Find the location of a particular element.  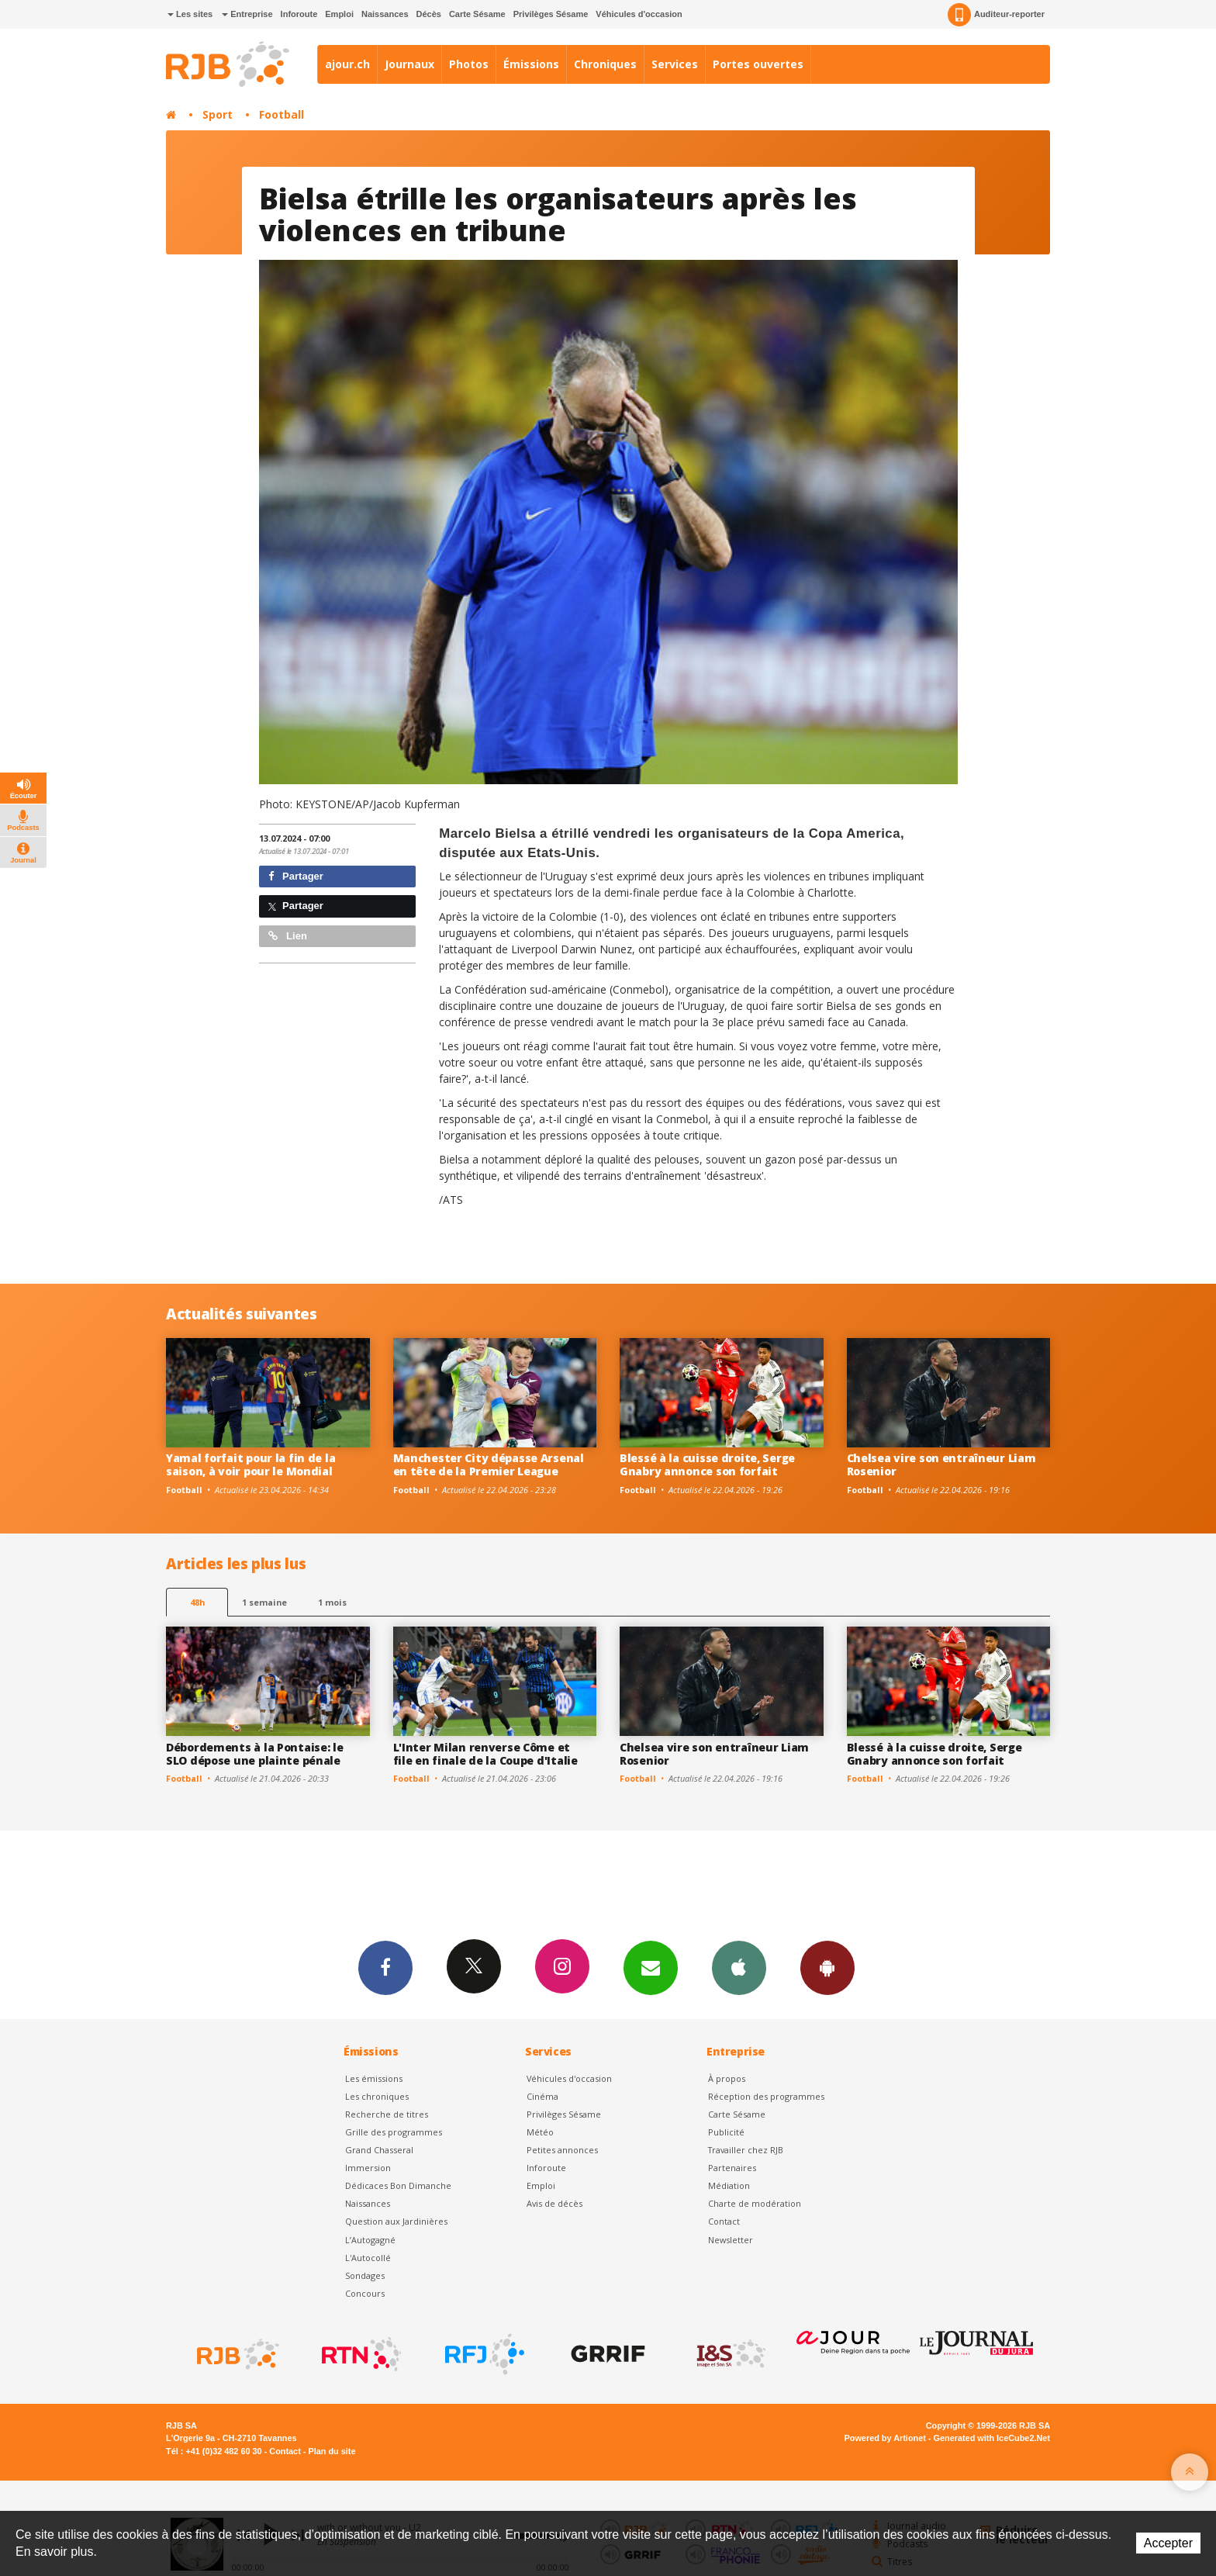

Avis de décès is located at coordinates (554, 2203).